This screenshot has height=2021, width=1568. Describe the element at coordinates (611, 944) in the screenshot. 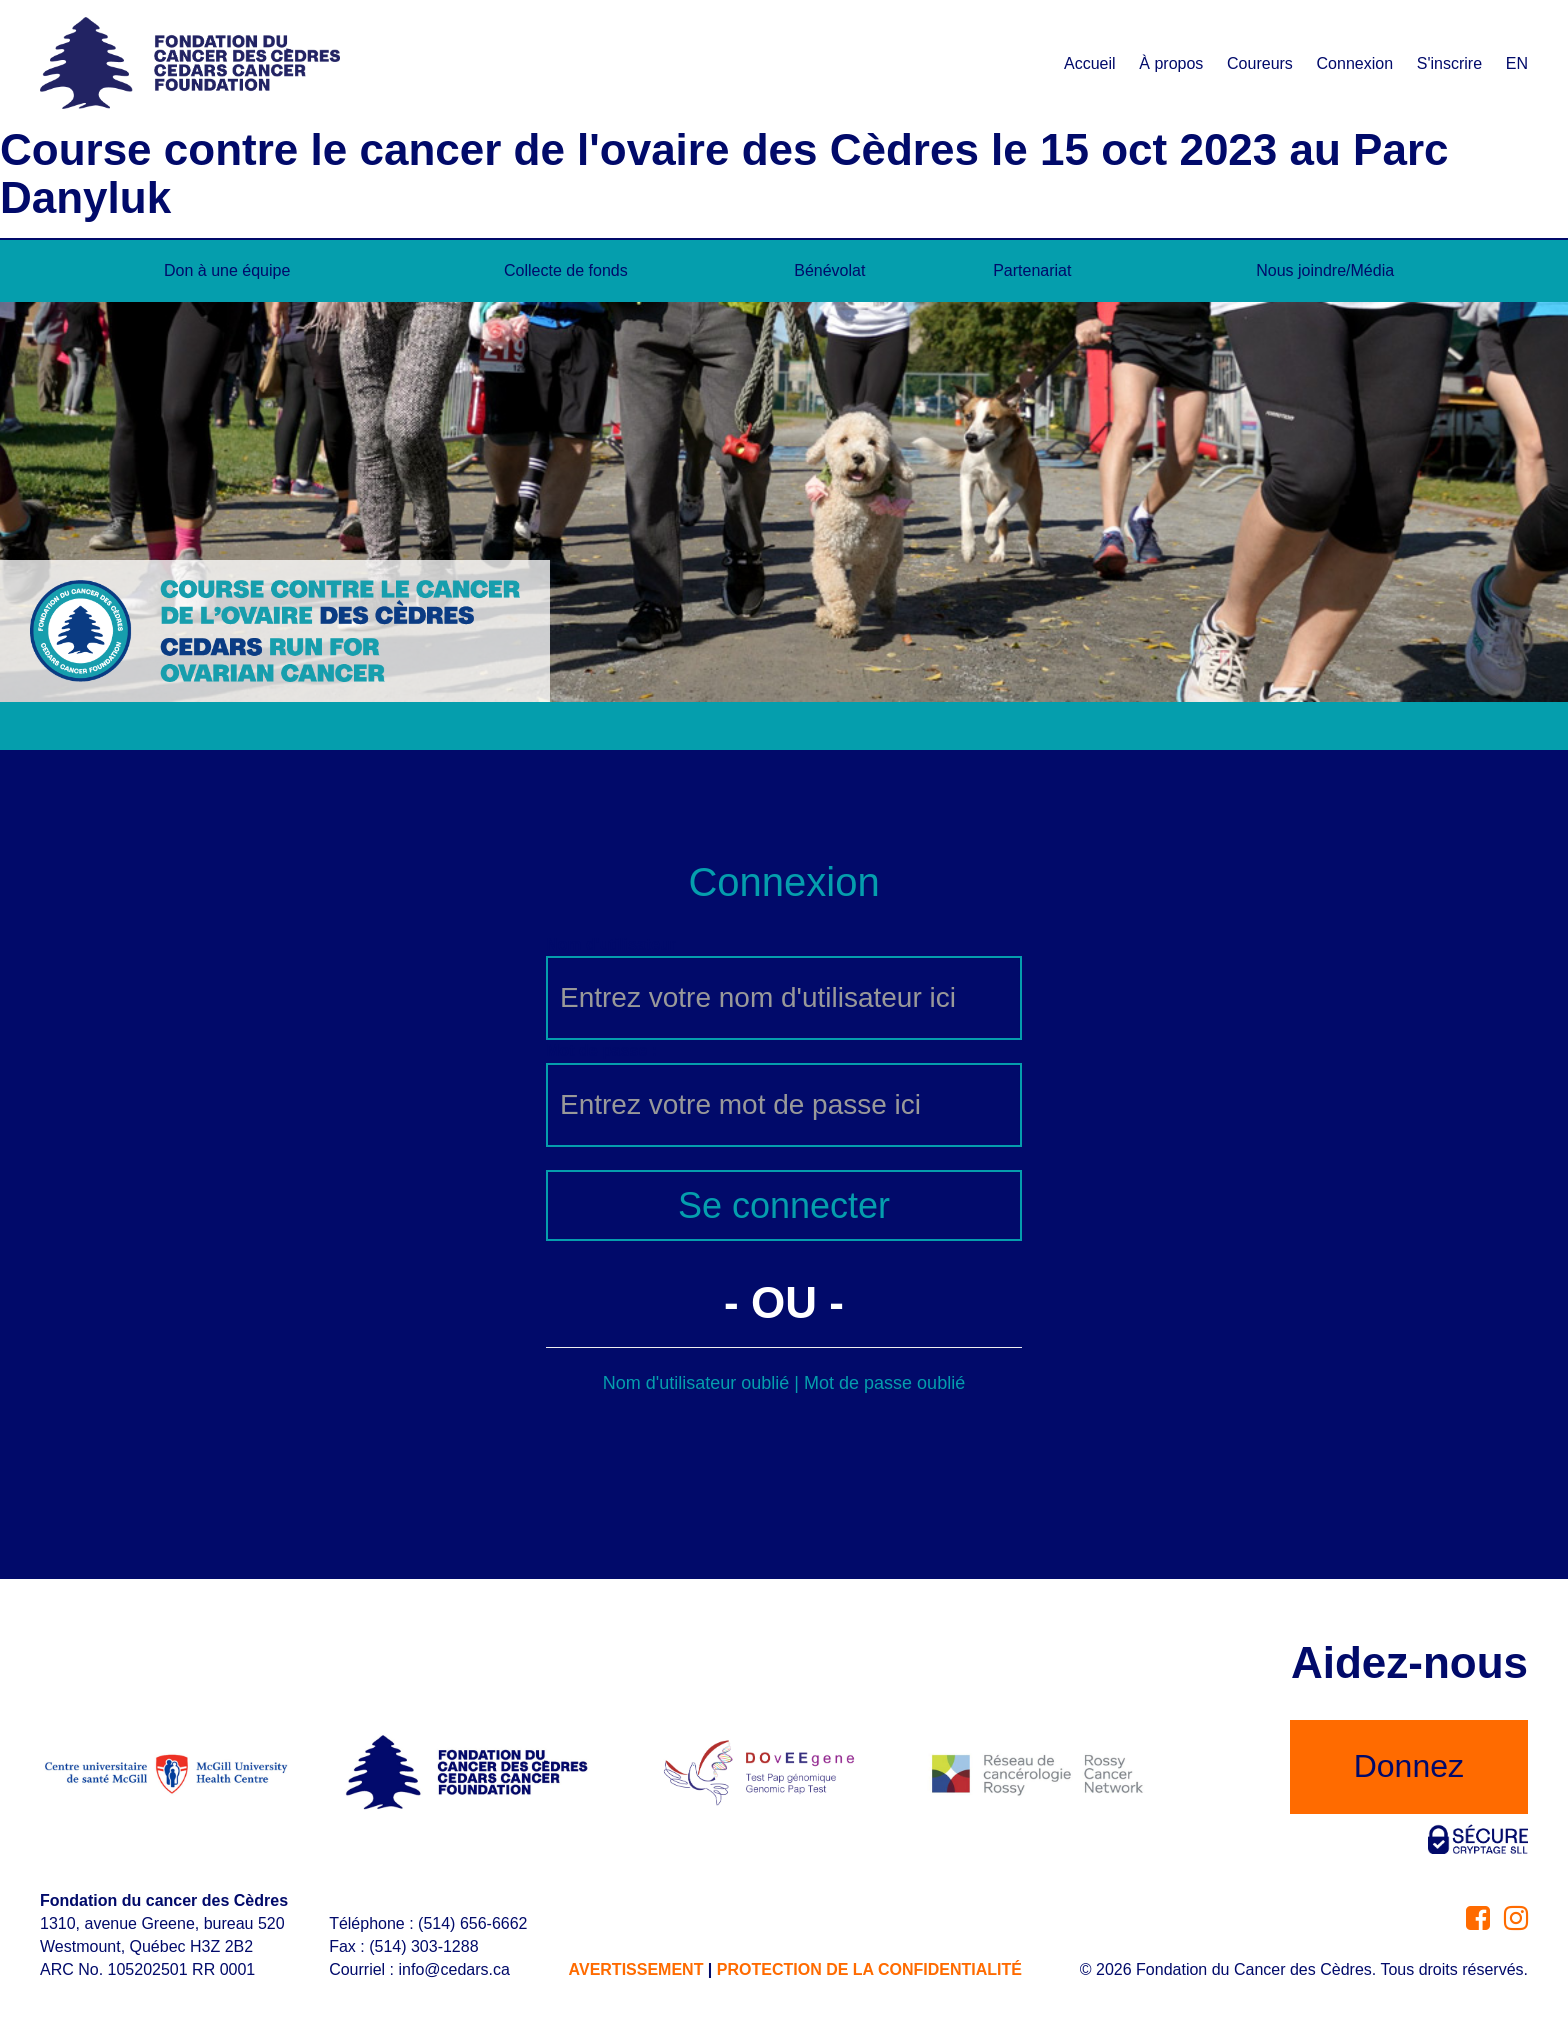

I see `Nom d'utilisateur` at that location.